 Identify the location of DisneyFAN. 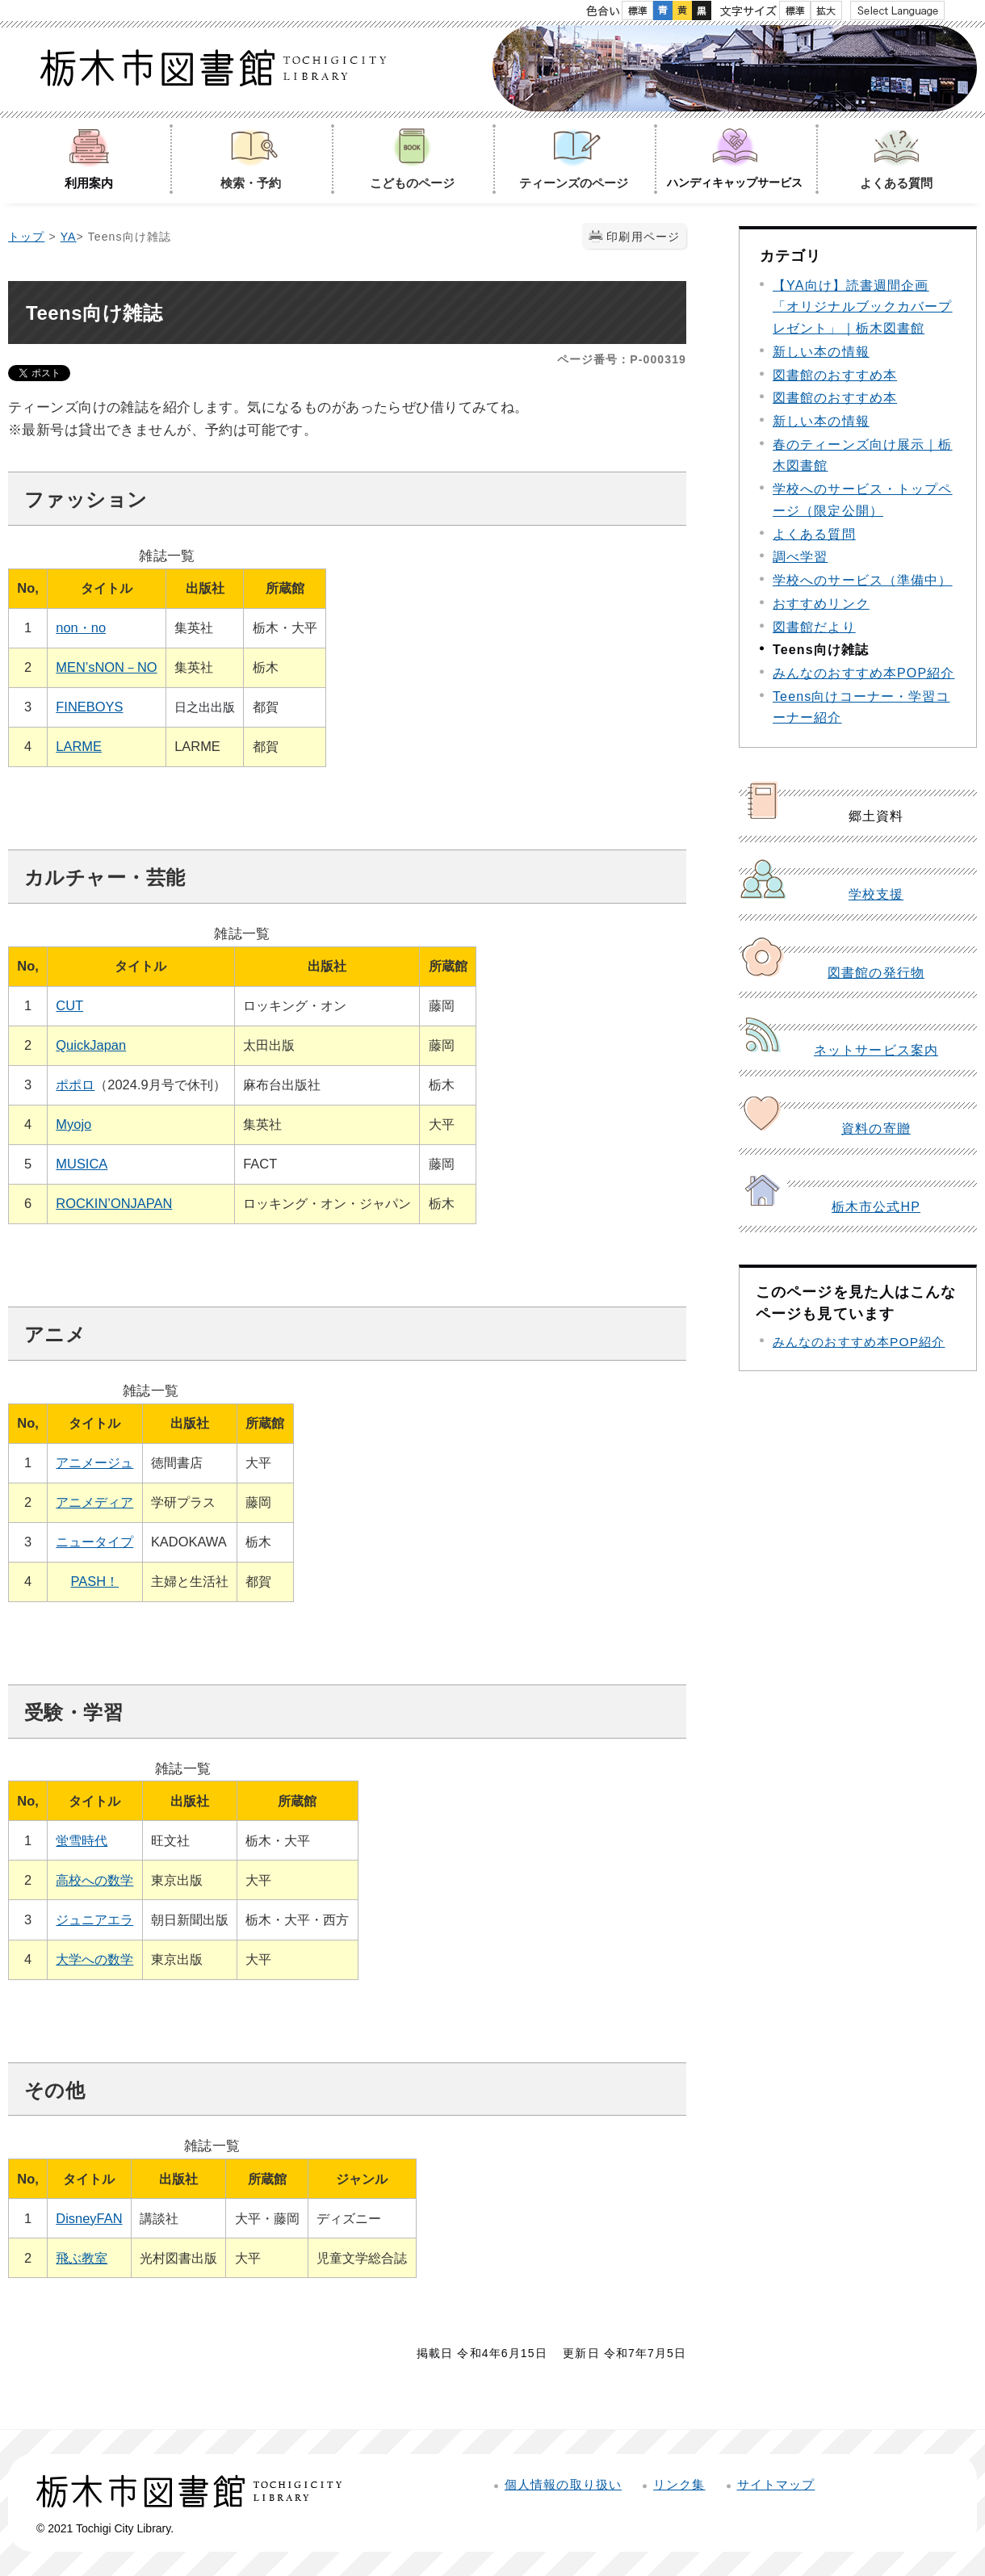
(89, 2218).